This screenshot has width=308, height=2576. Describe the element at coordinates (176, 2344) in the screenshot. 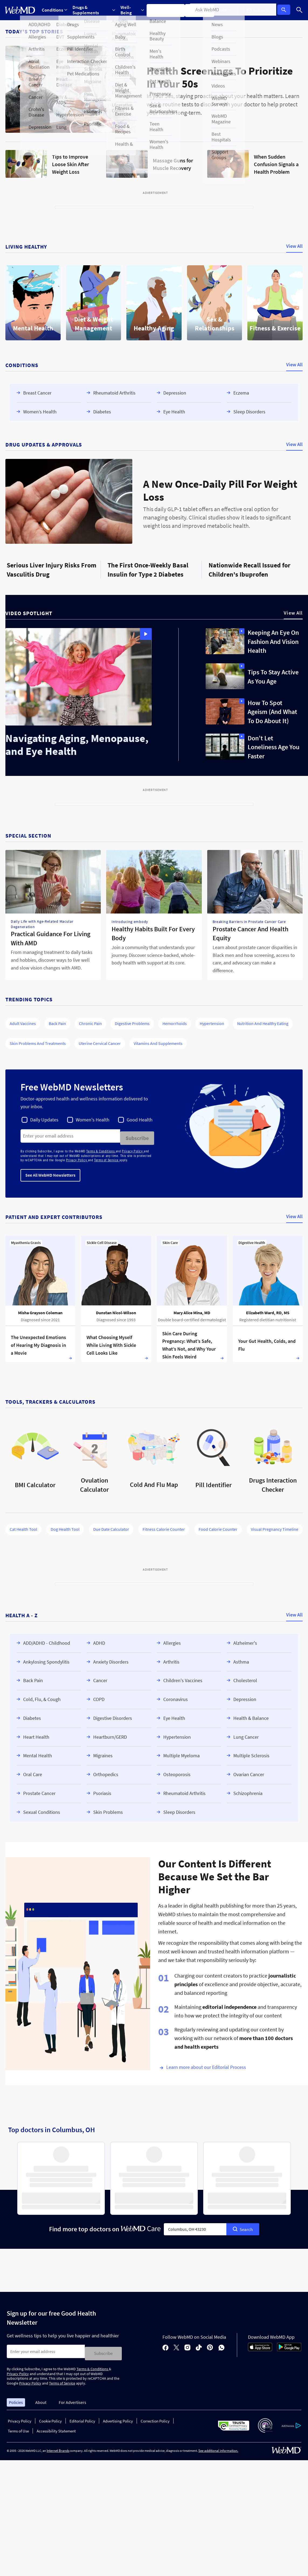

I see `[X]` at that location.